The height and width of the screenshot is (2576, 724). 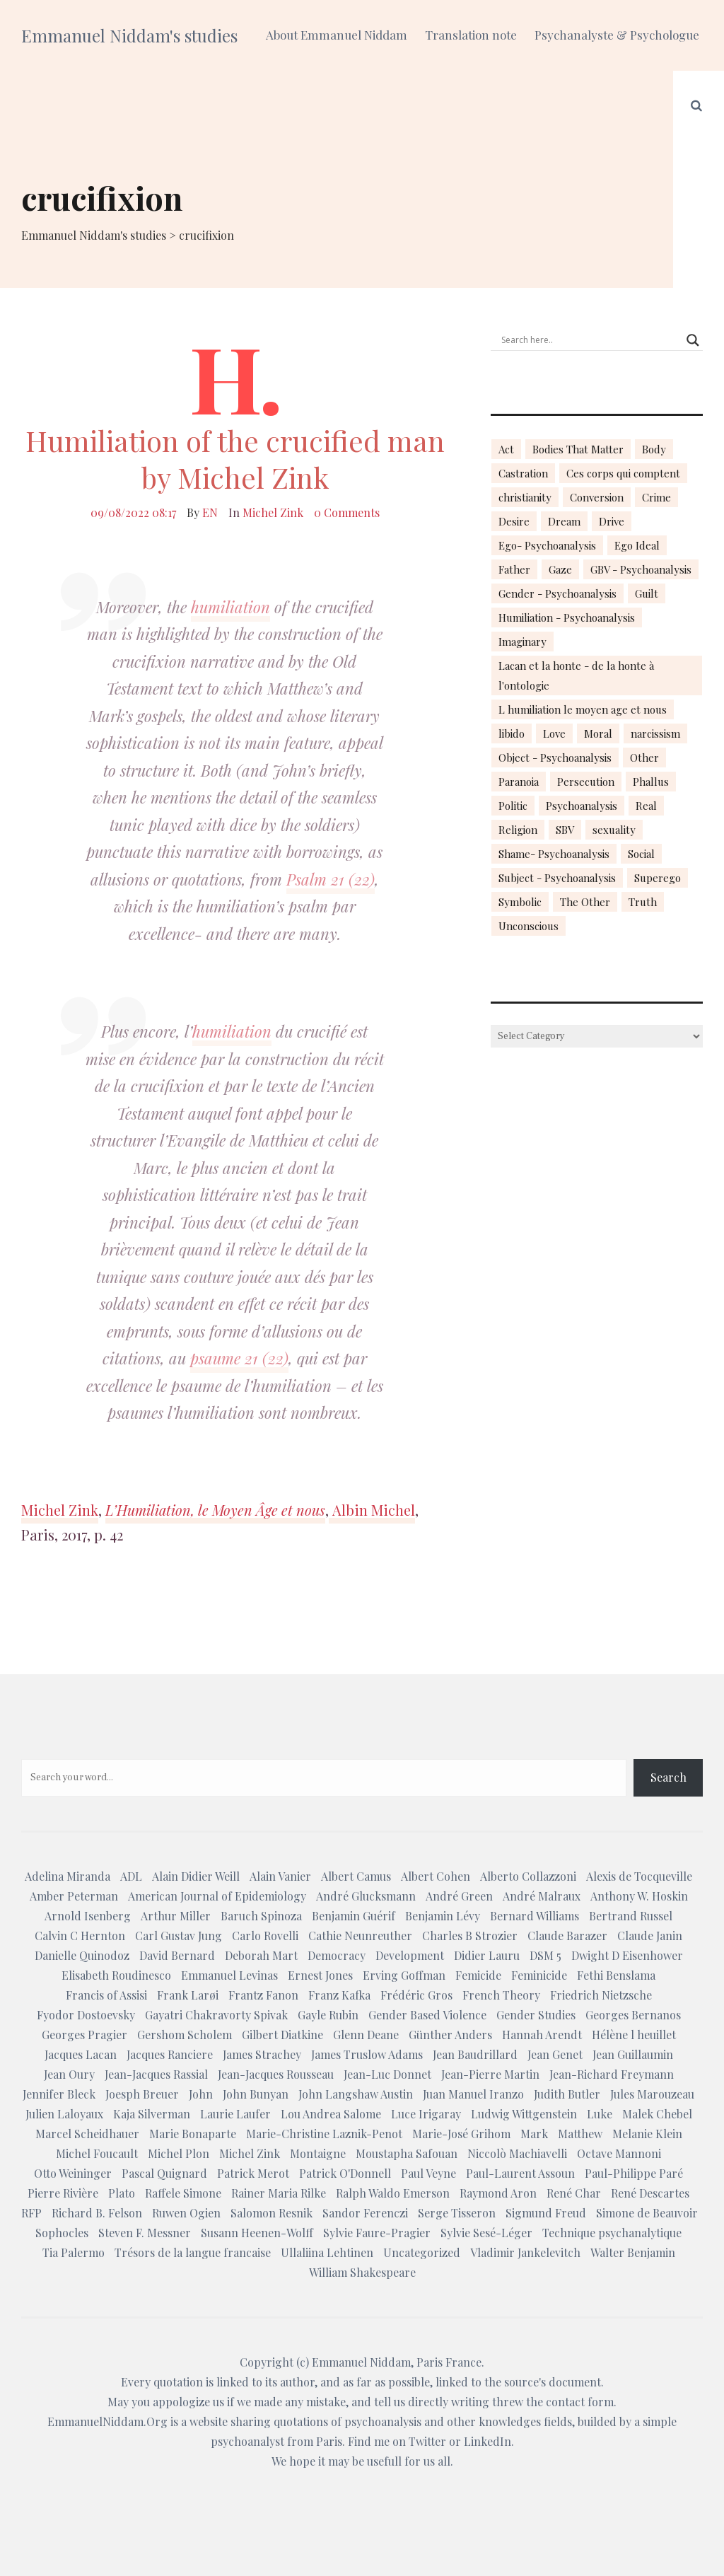 I want to click on Moral [Moral (14 items)], so click(x=598, y=733).